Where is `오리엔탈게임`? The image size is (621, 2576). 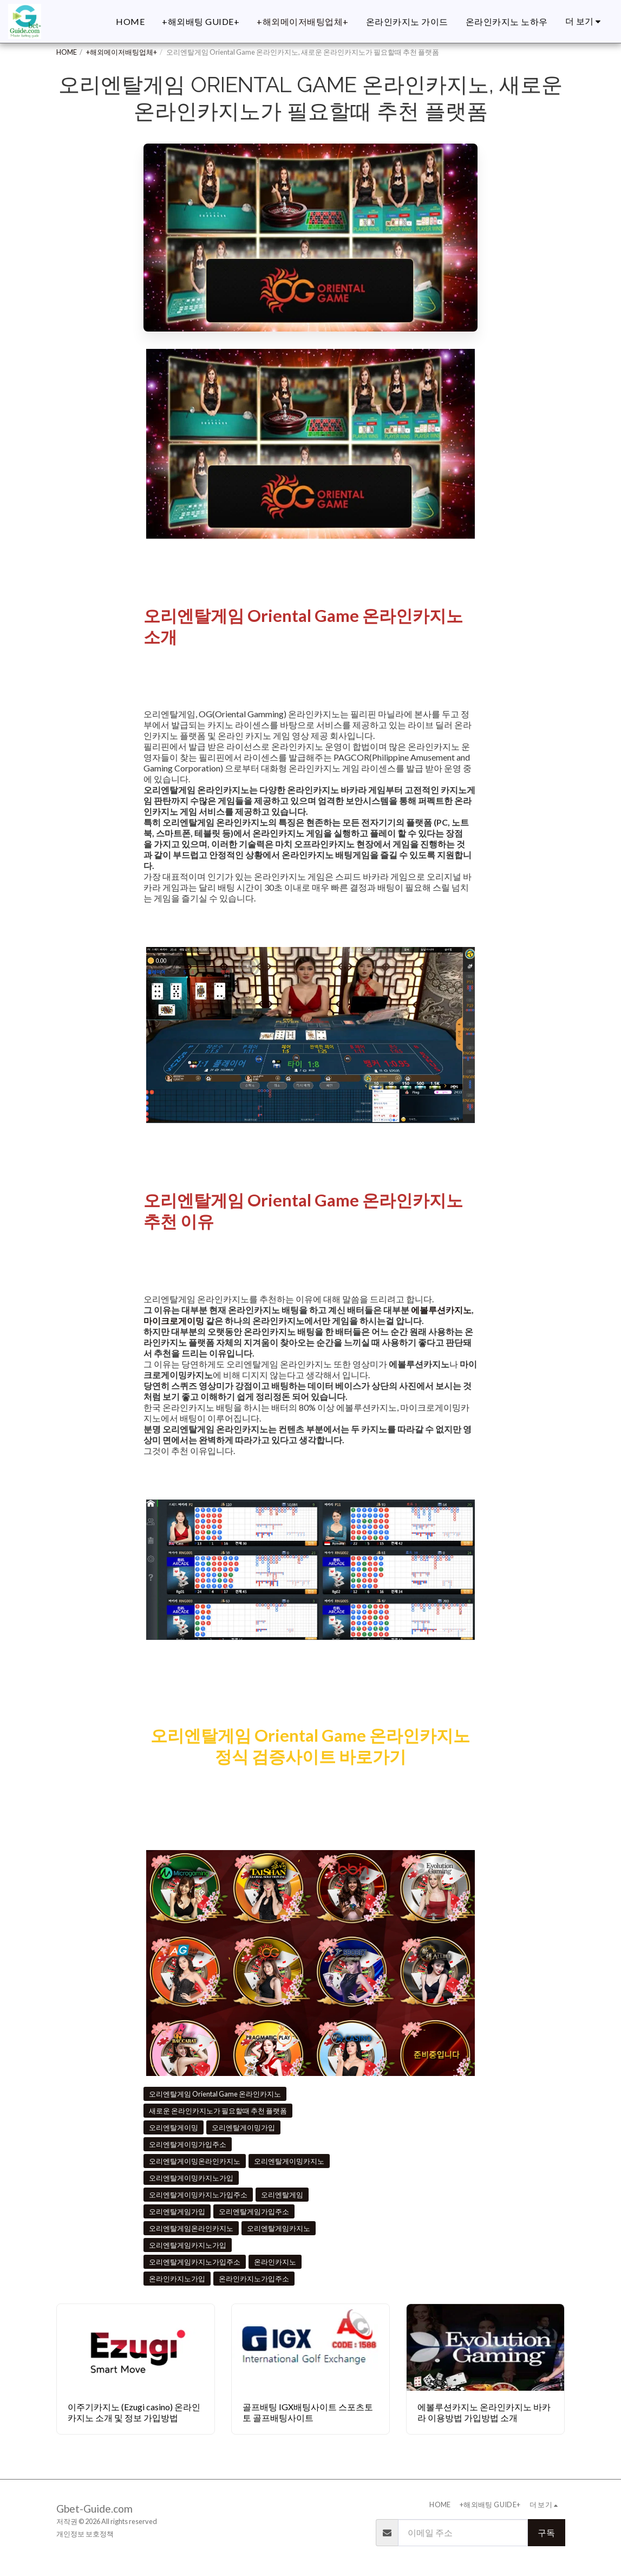
오리엔탈게임 is located at coordinates (282, 2194).